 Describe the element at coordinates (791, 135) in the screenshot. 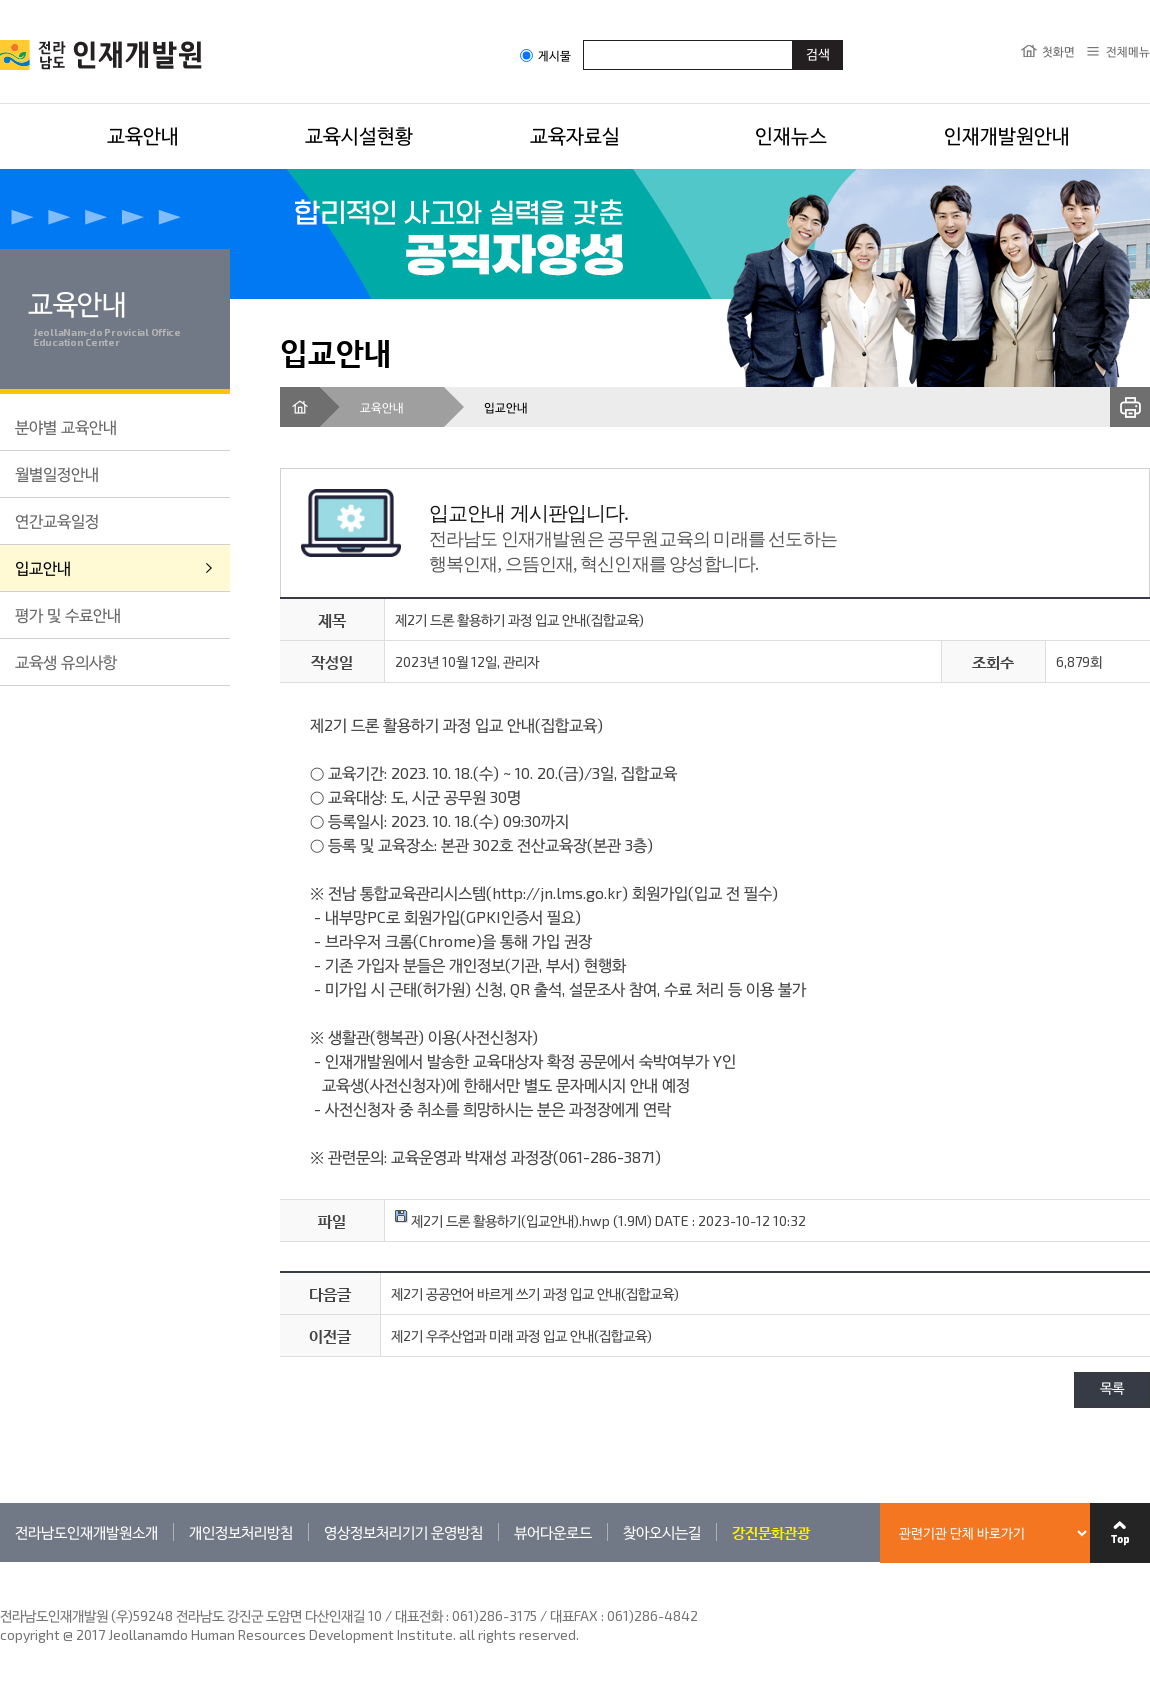

I see `인재뉴스` at that location.